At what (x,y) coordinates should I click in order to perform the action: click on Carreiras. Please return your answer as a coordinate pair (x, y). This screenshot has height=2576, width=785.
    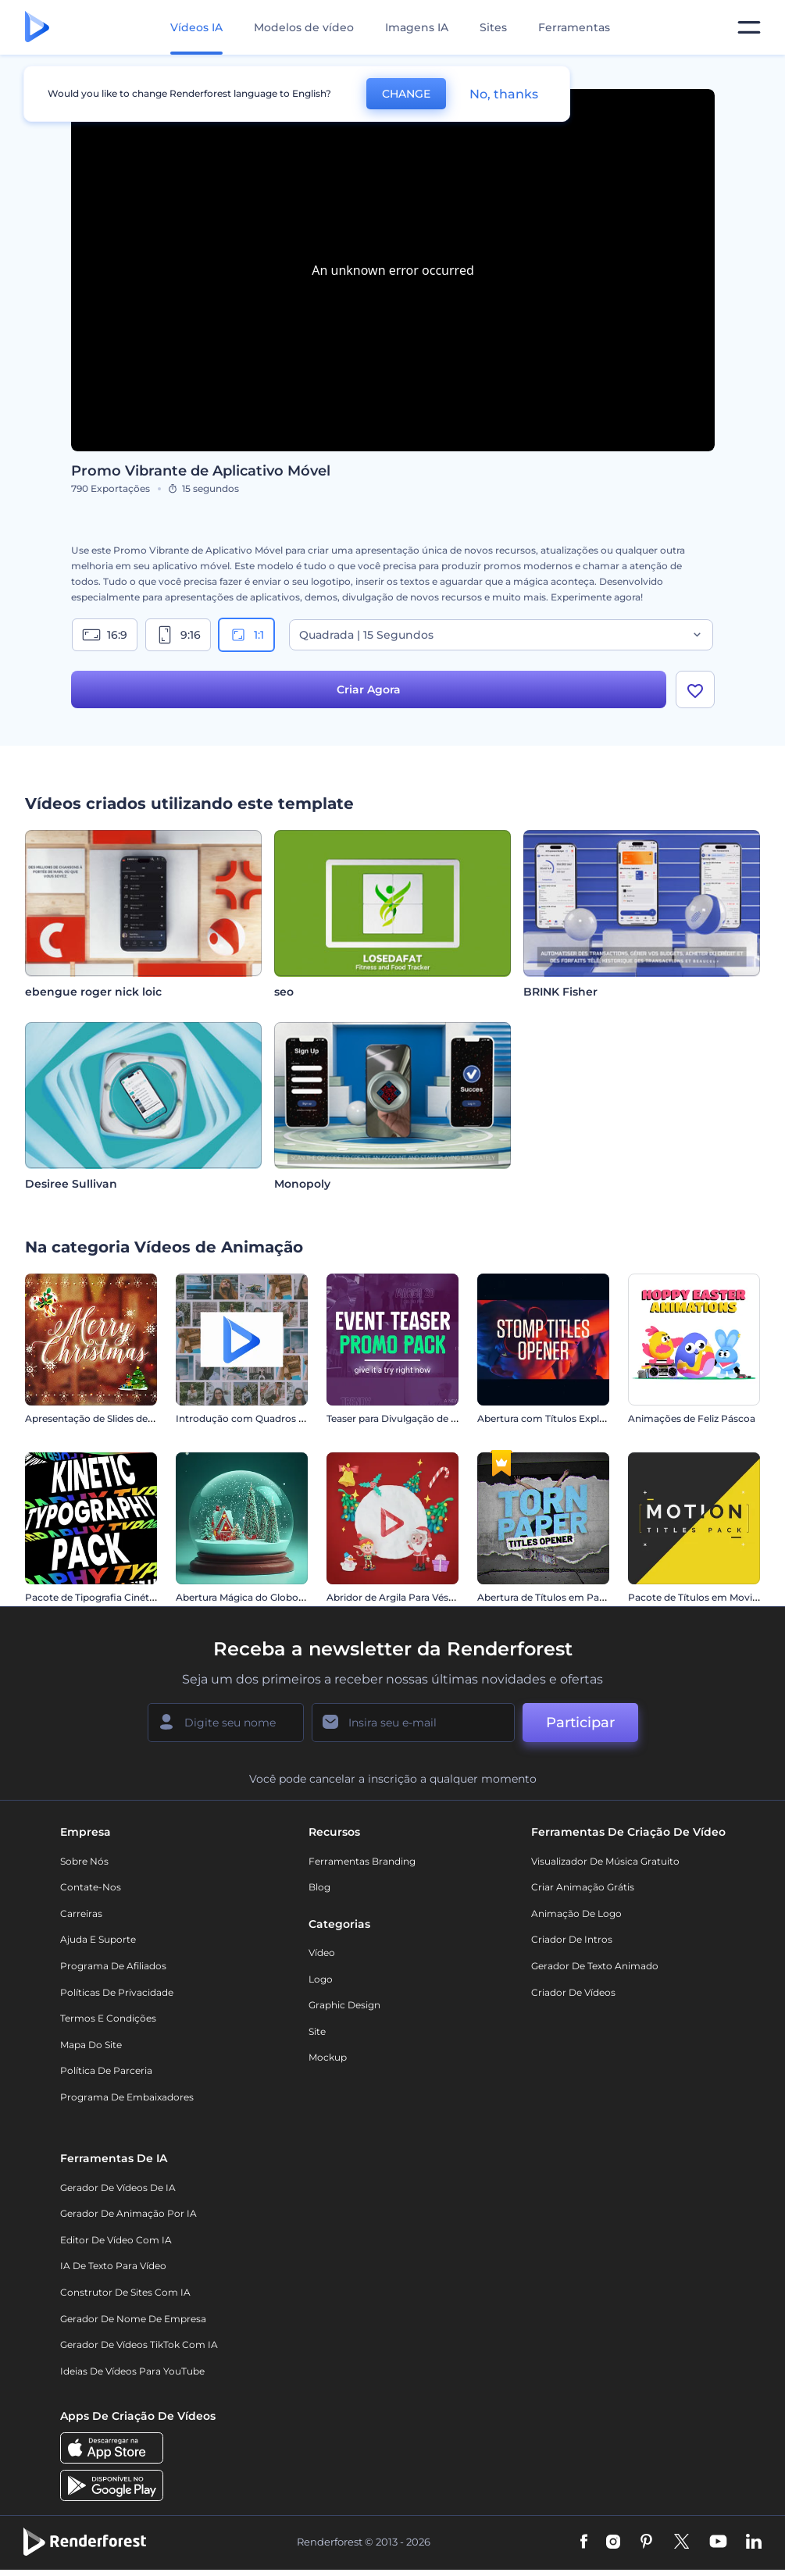
    Looking at the image, I should click on (81, 1913).